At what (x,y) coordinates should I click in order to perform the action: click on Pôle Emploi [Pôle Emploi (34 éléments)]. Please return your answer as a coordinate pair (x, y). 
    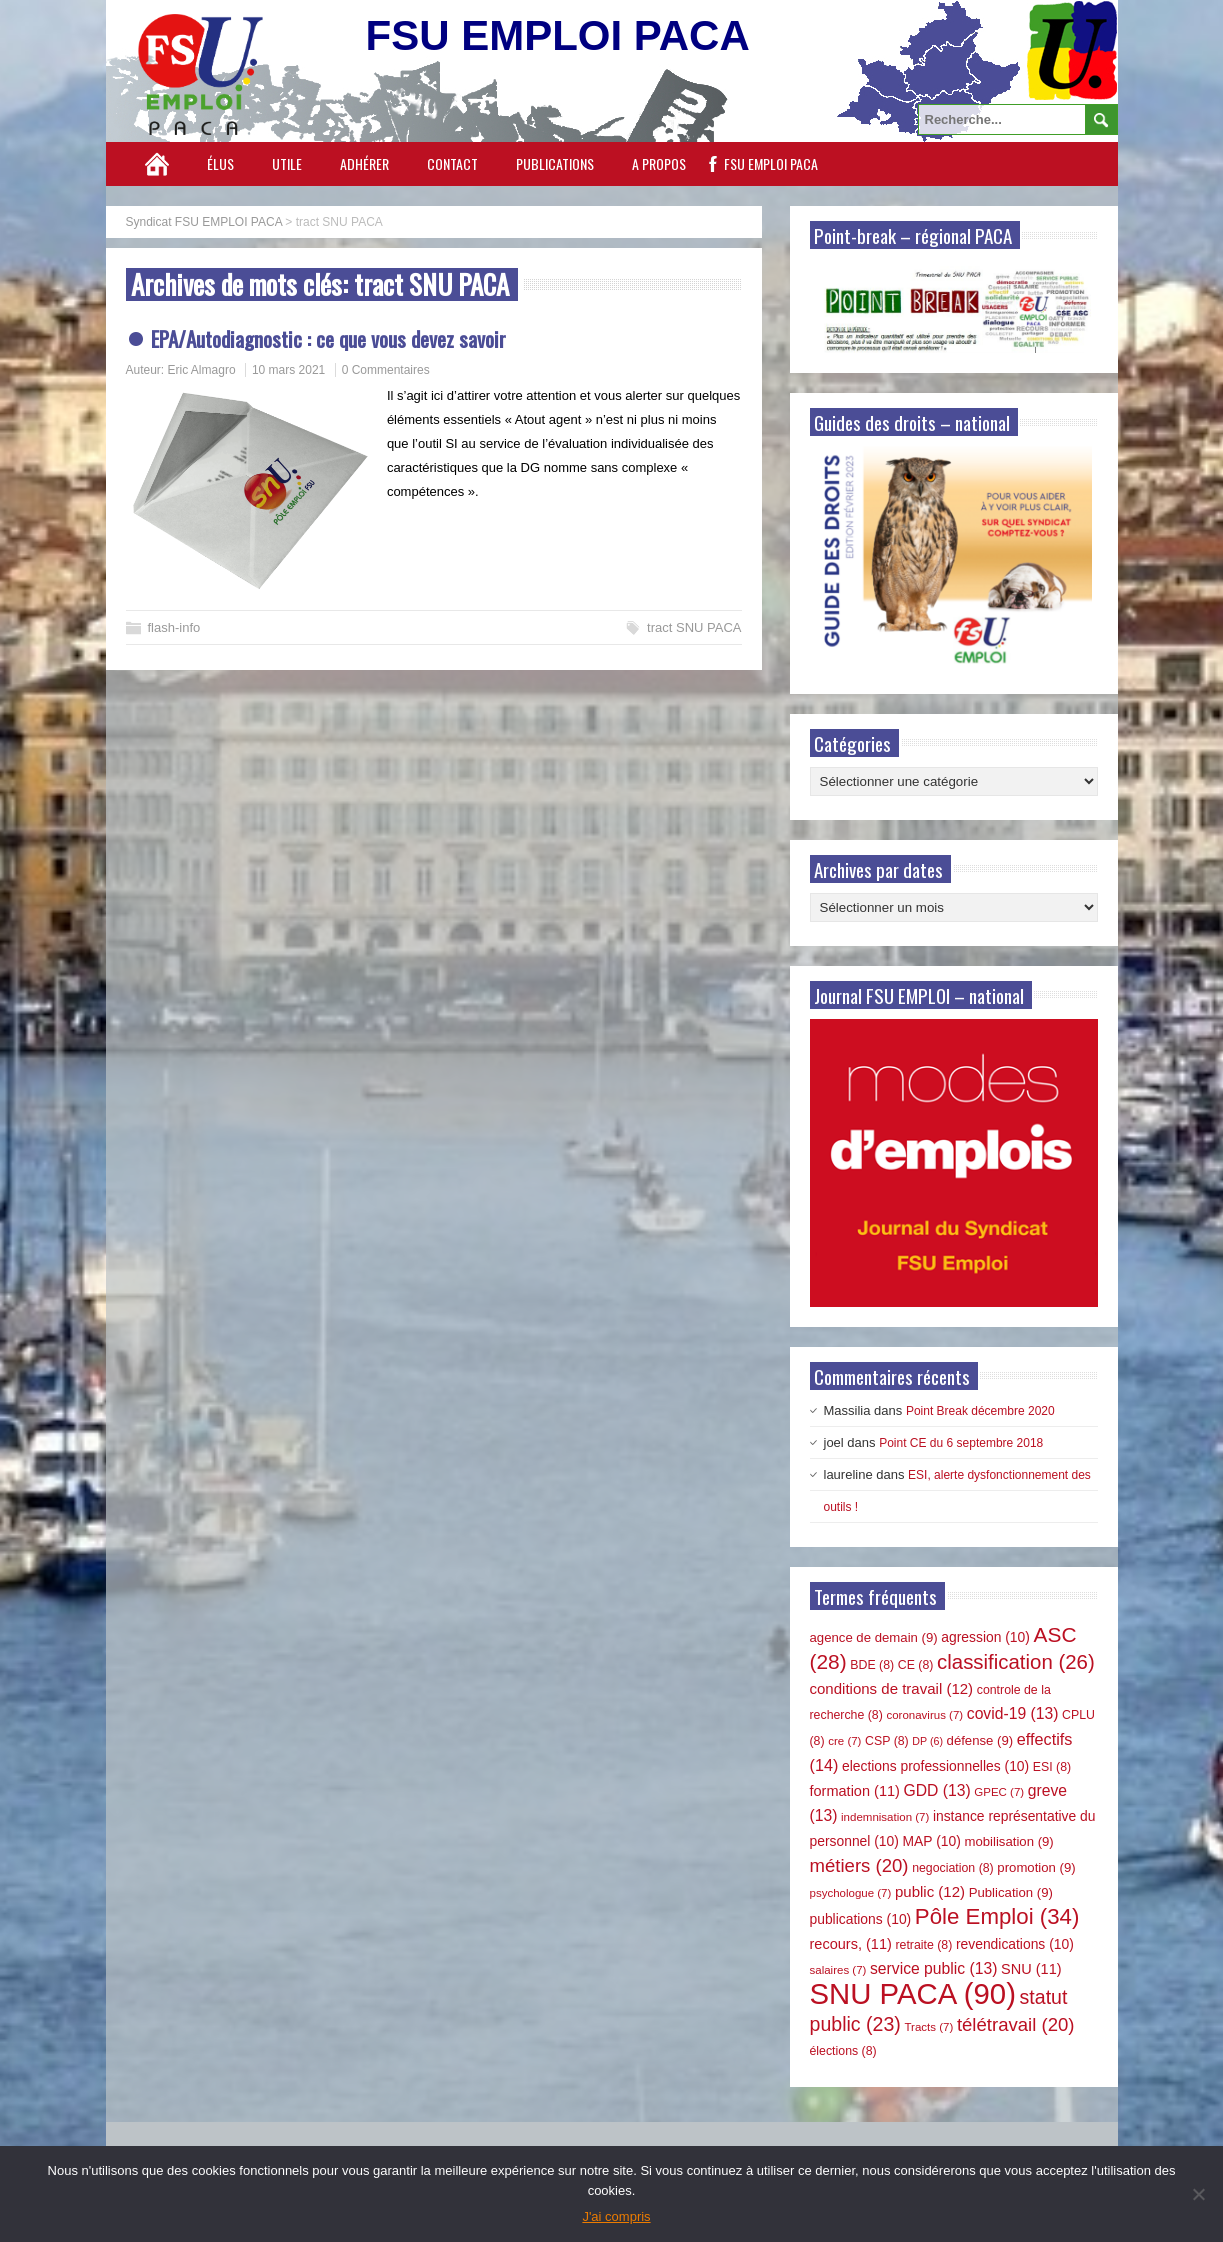
    Looking at the image, I should click on (997, 1916).